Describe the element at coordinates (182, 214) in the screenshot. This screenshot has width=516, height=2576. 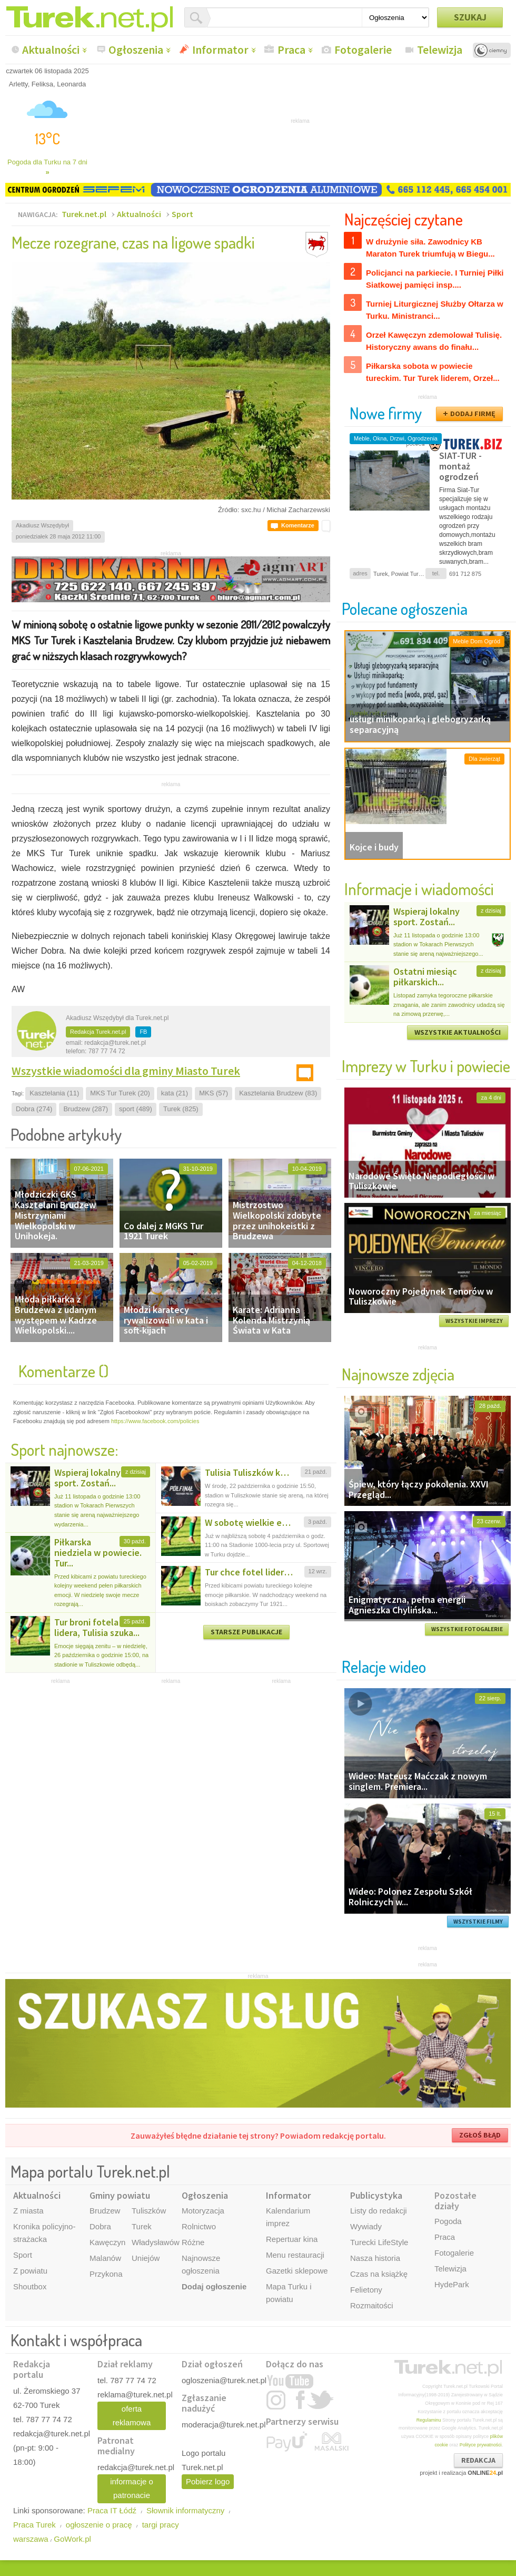
I see `Sport` at that location.